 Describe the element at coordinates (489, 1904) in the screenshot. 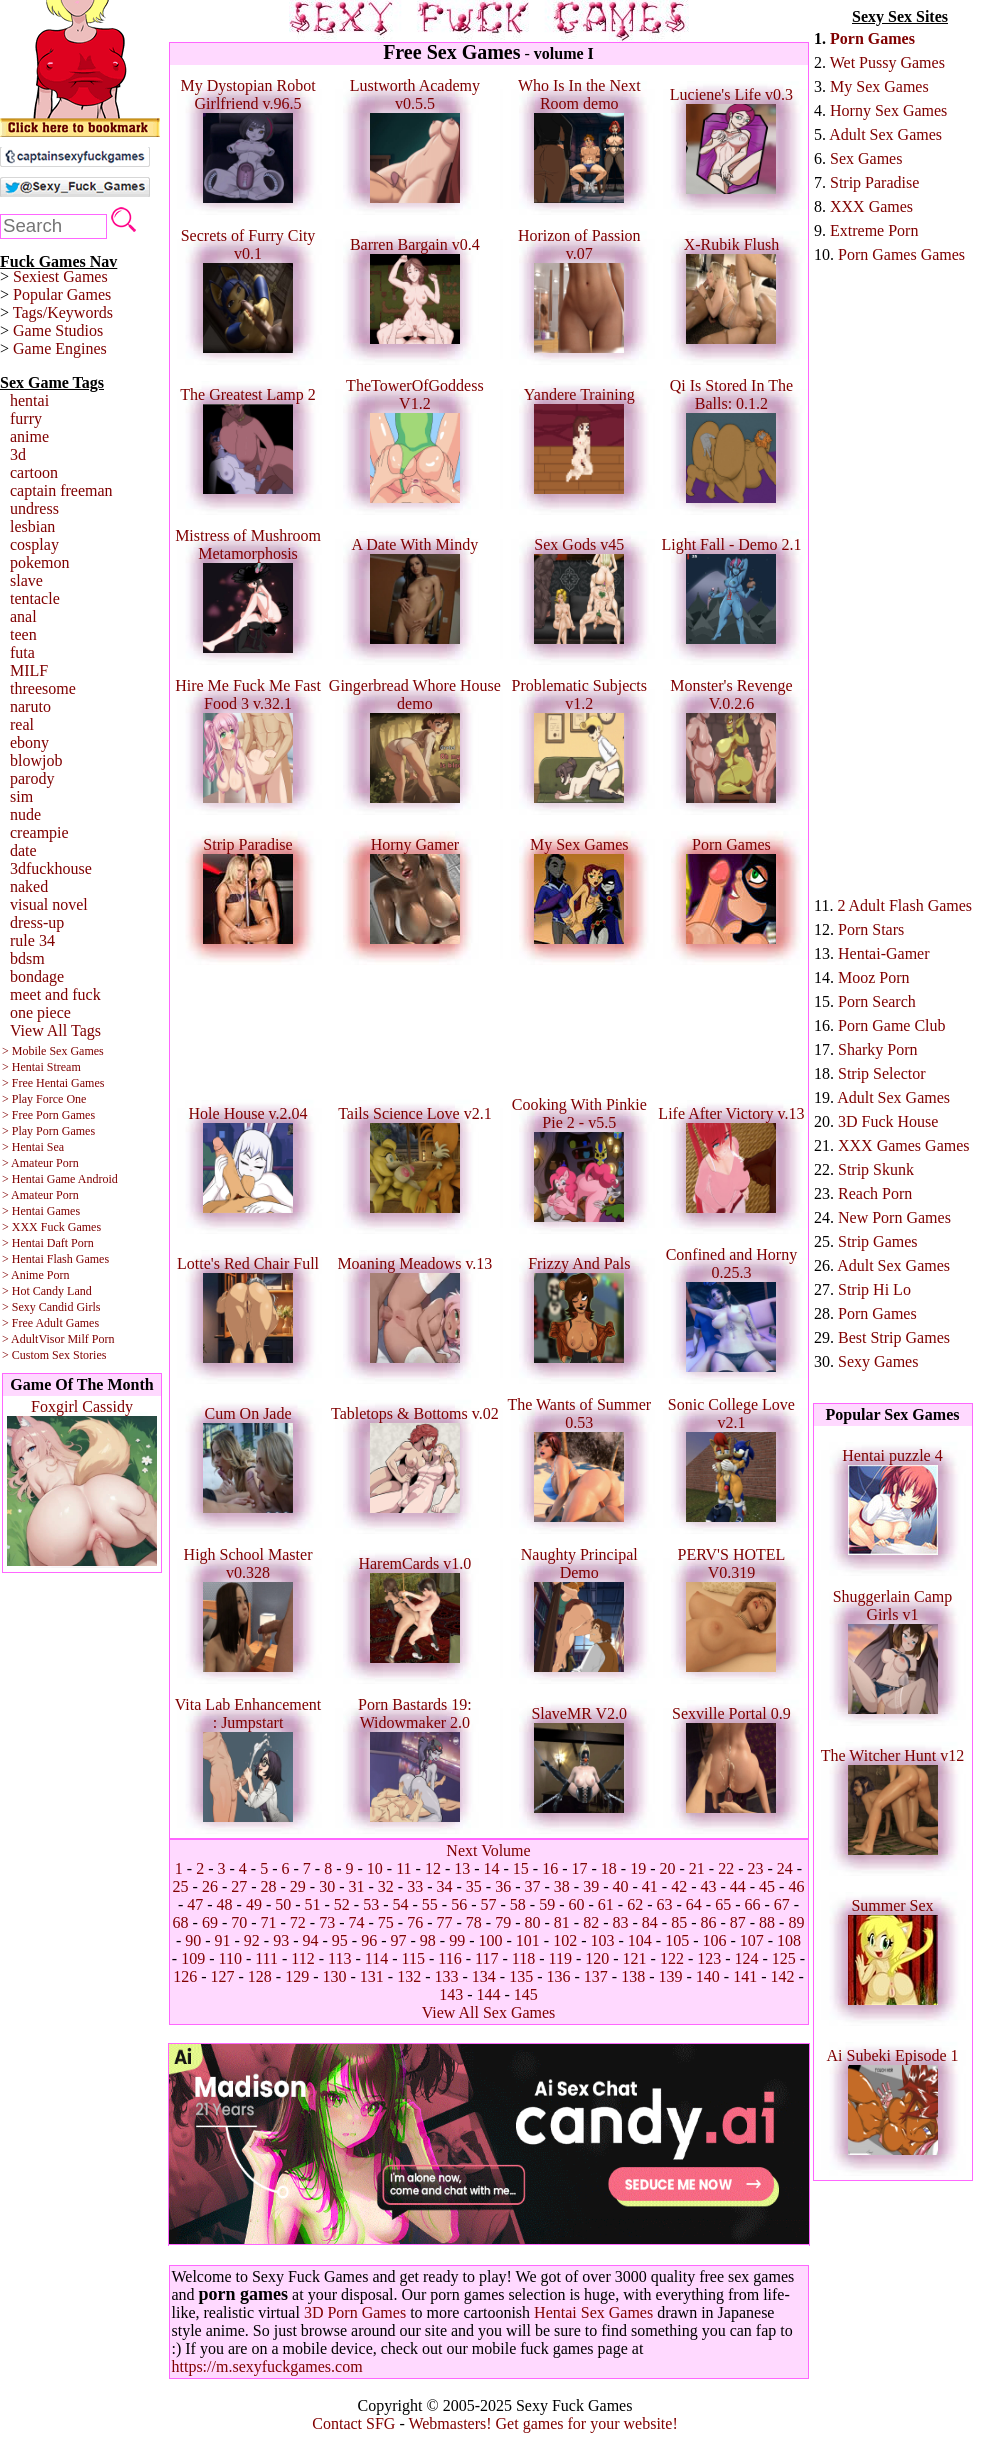

I see `57` at that location.